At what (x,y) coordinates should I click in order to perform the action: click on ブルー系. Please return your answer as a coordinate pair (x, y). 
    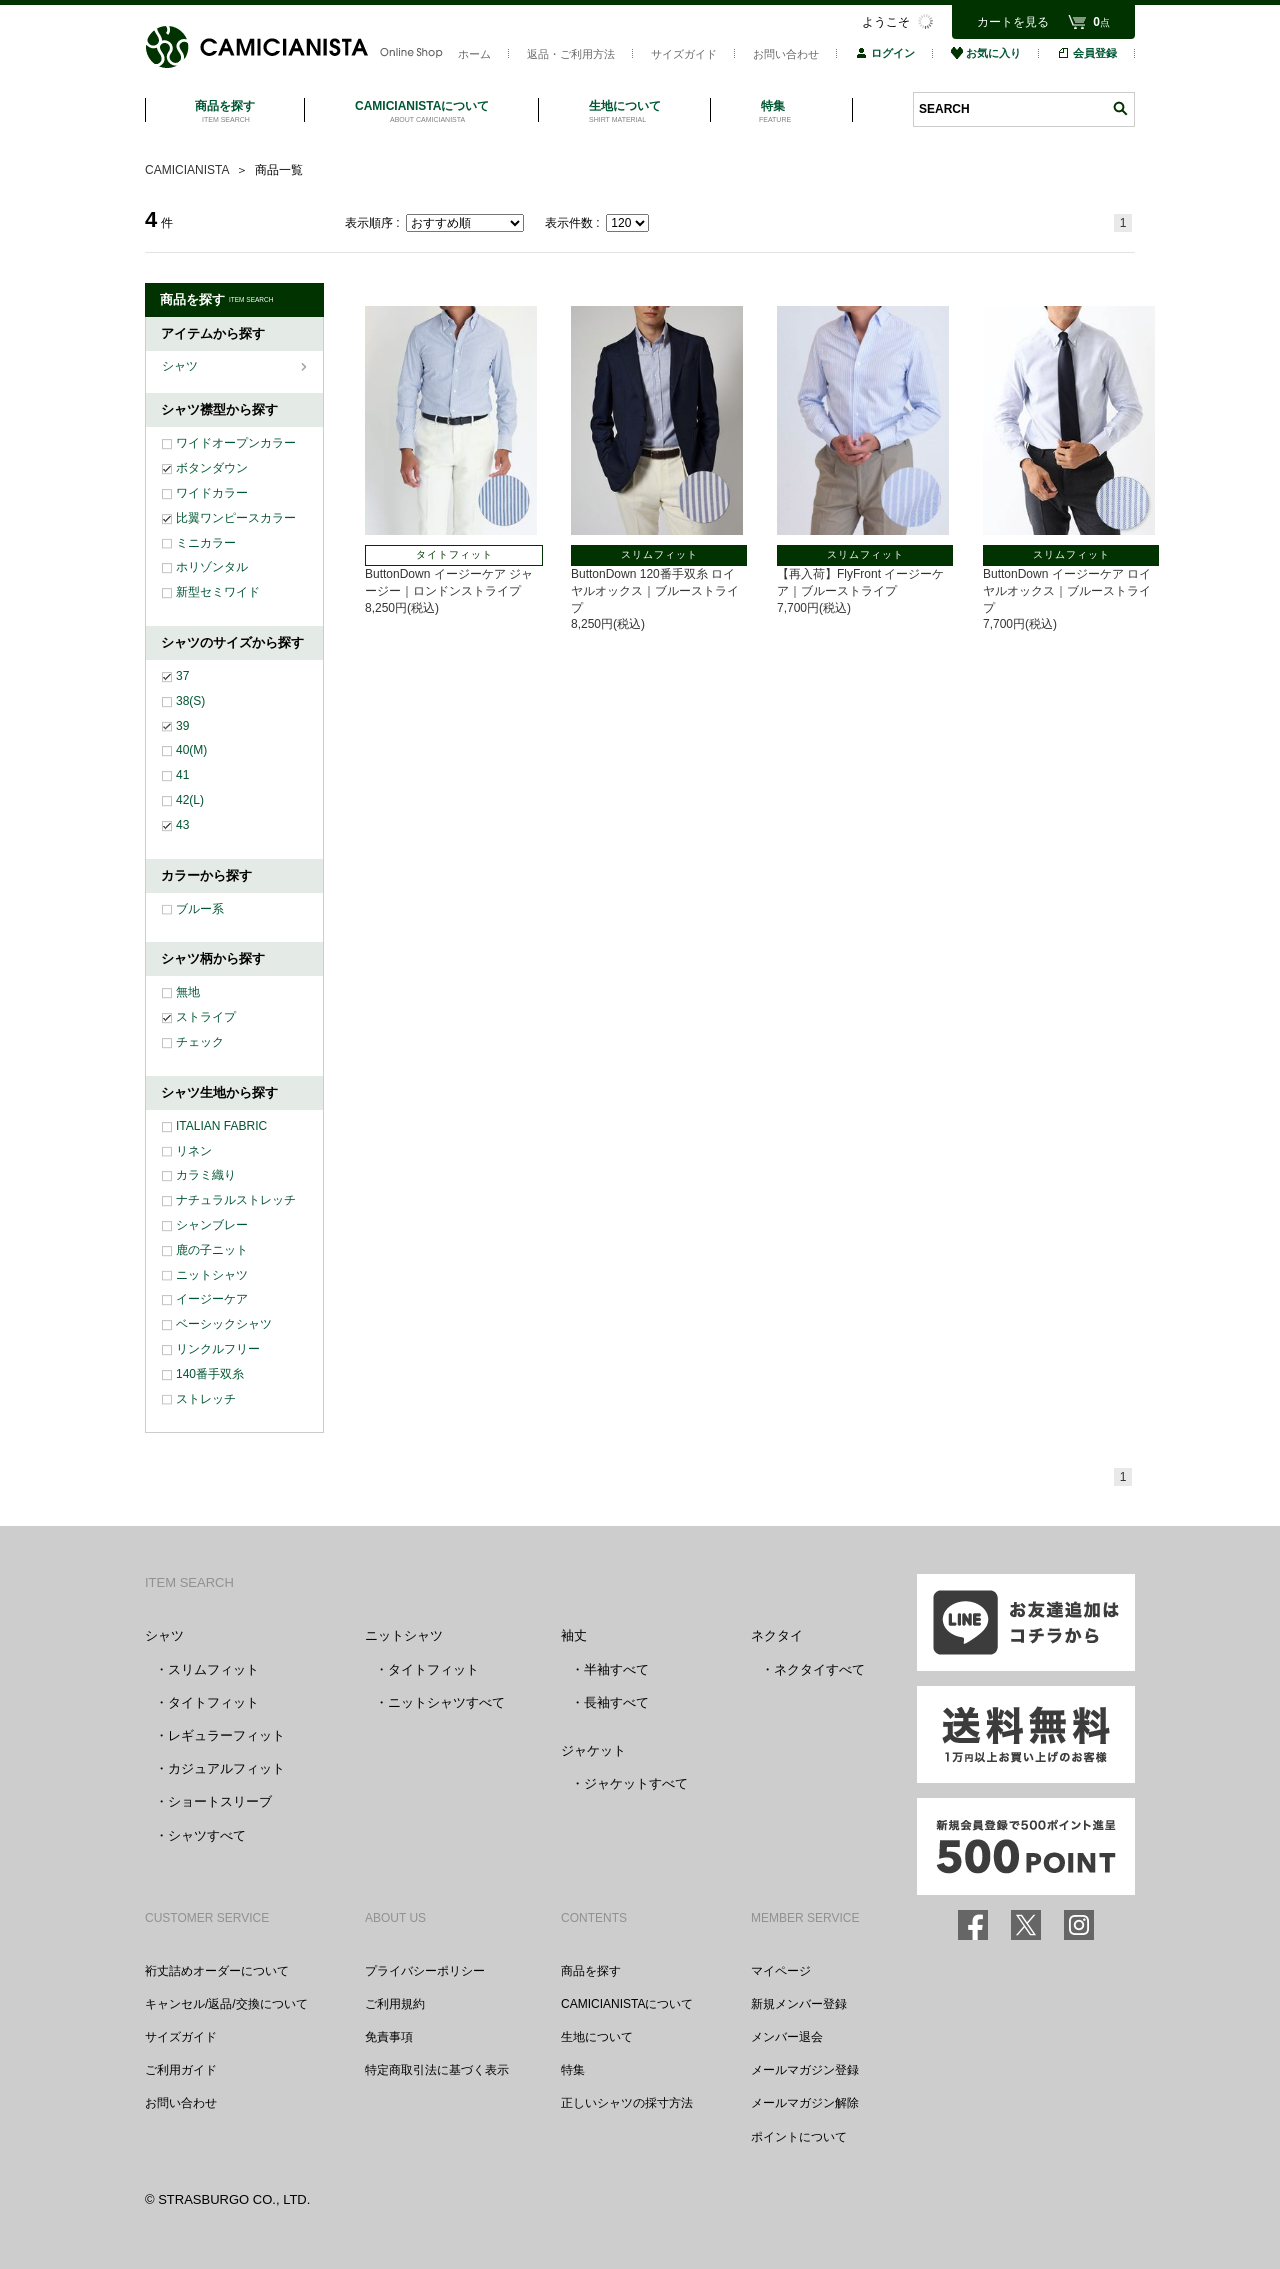
    Looking at the image, I should click on (200, 909).